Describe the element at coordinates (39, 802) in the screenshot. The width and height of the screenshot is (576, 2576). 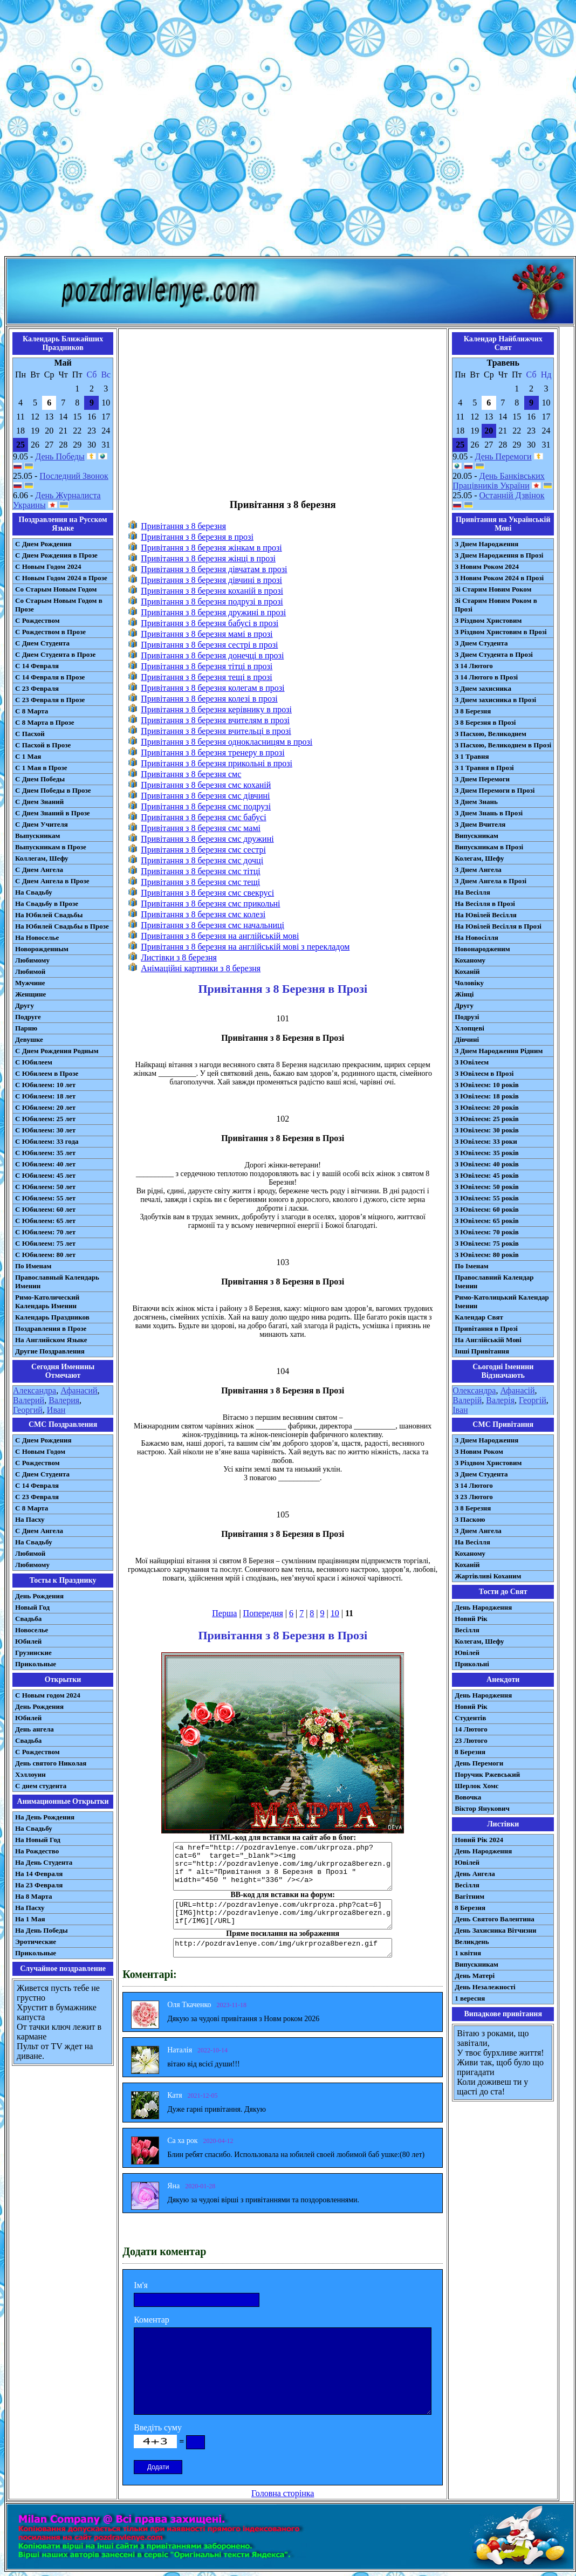
I see `С Днем Знаний` at that location.